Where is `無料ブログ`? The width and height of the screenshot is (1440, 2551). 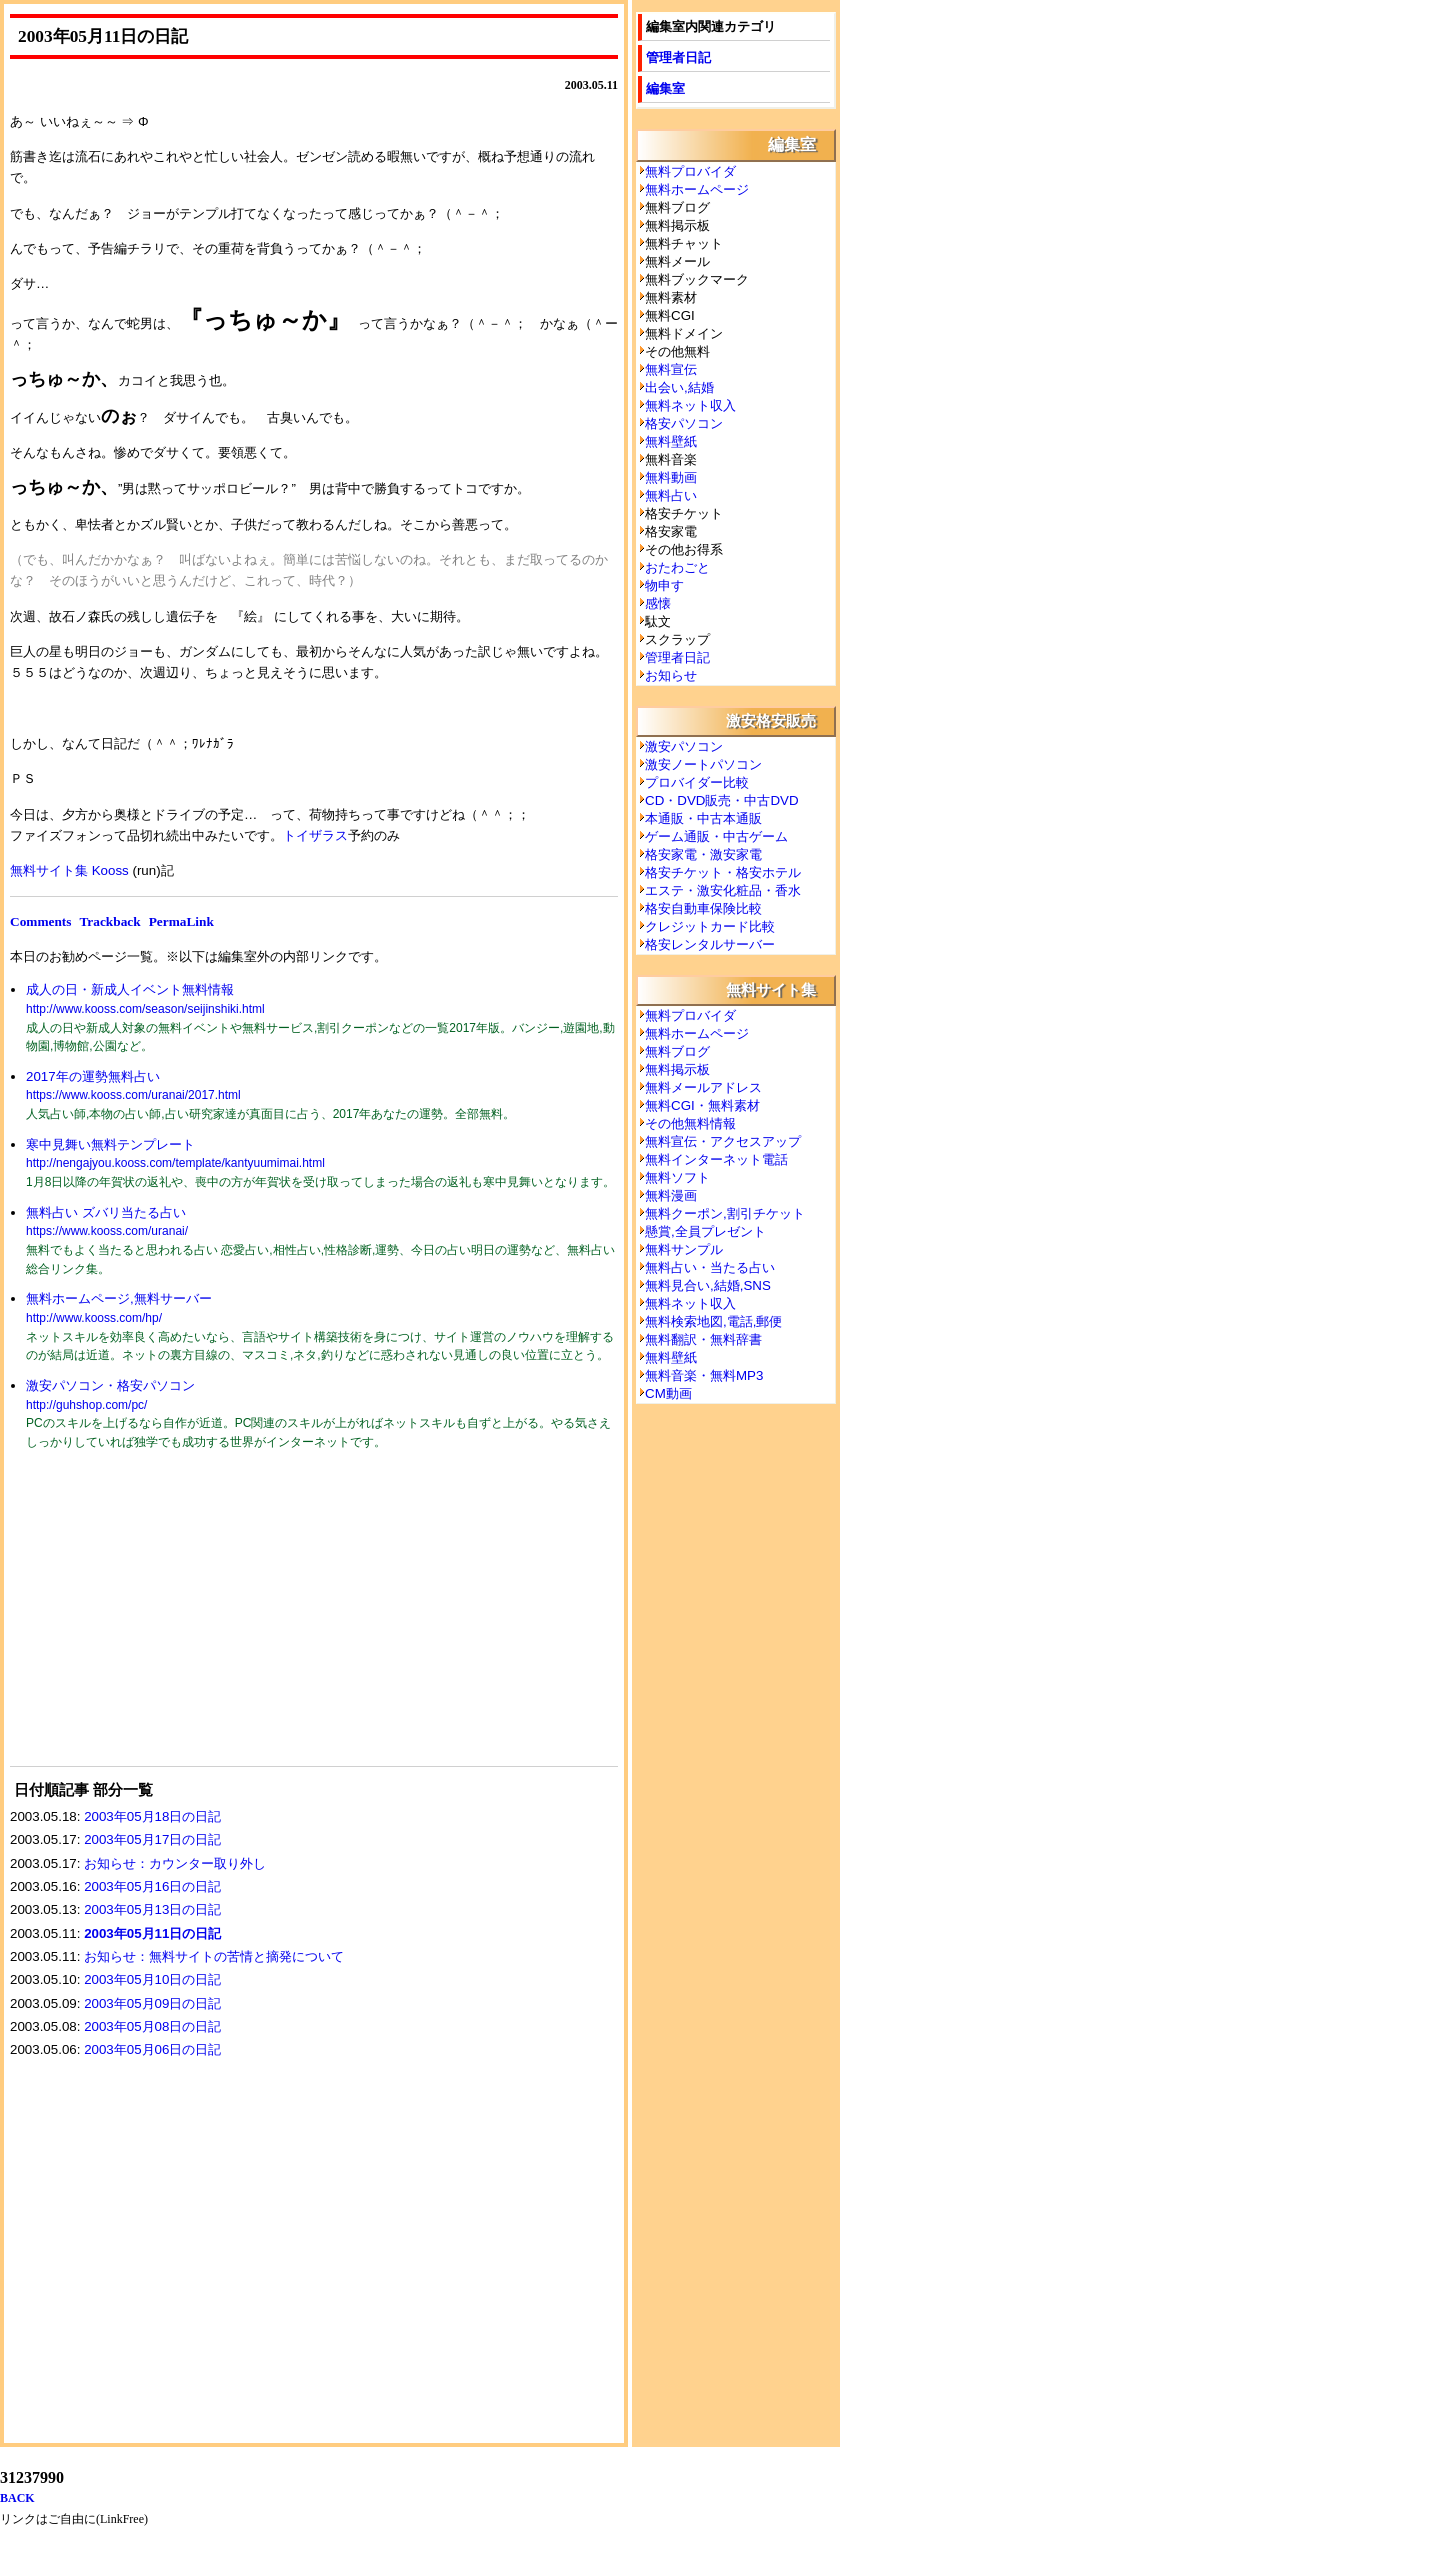
無料ブログ is located at coordinates (677, 1051).